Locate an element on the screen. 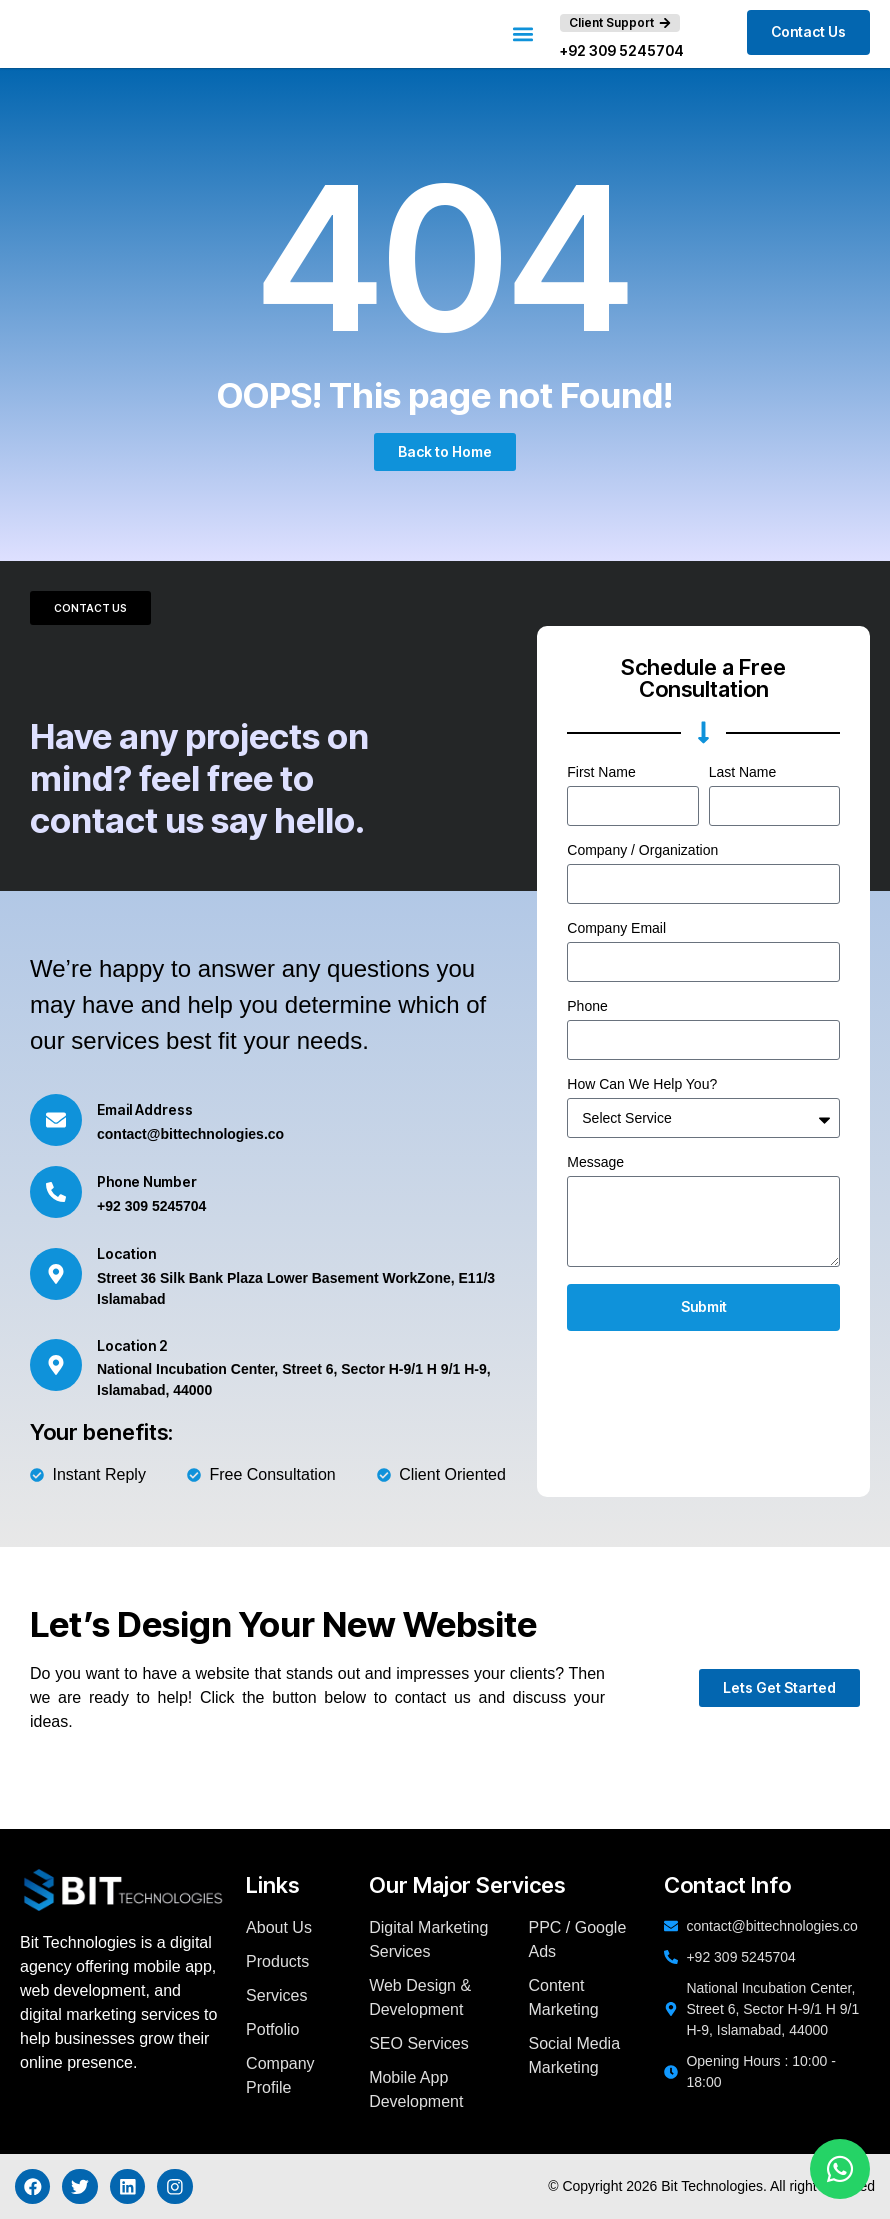 The image size is (890, 2219). How Can We Help You? is located at coordinates (642, 1084).